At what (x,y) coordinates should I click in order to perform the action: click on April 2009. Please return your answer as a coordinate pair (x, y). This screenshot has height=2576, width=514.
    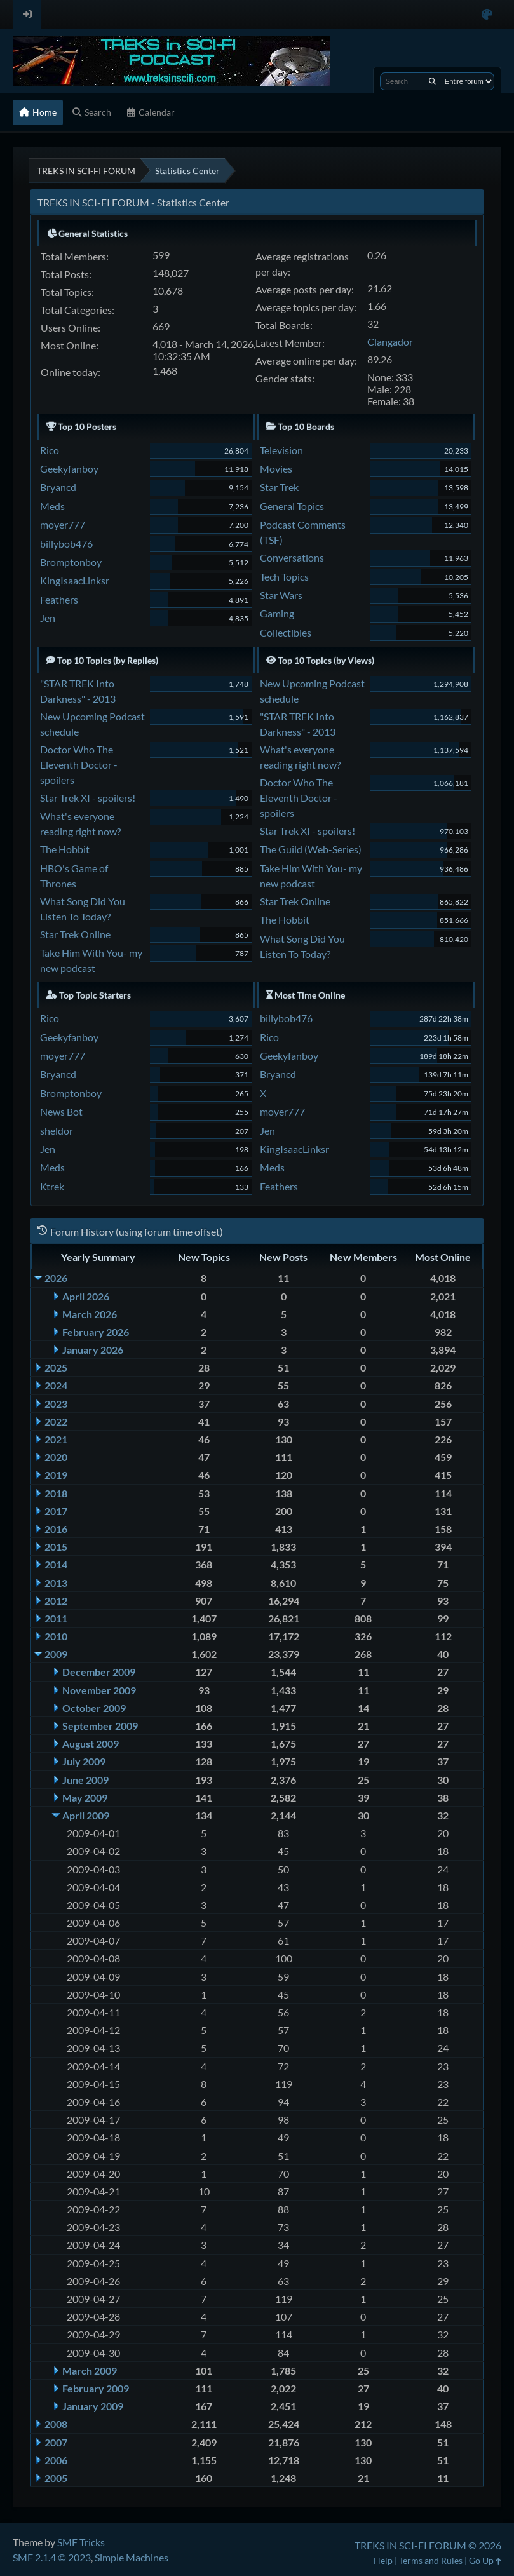
    Looking at the image, I should click on (85, 1815).